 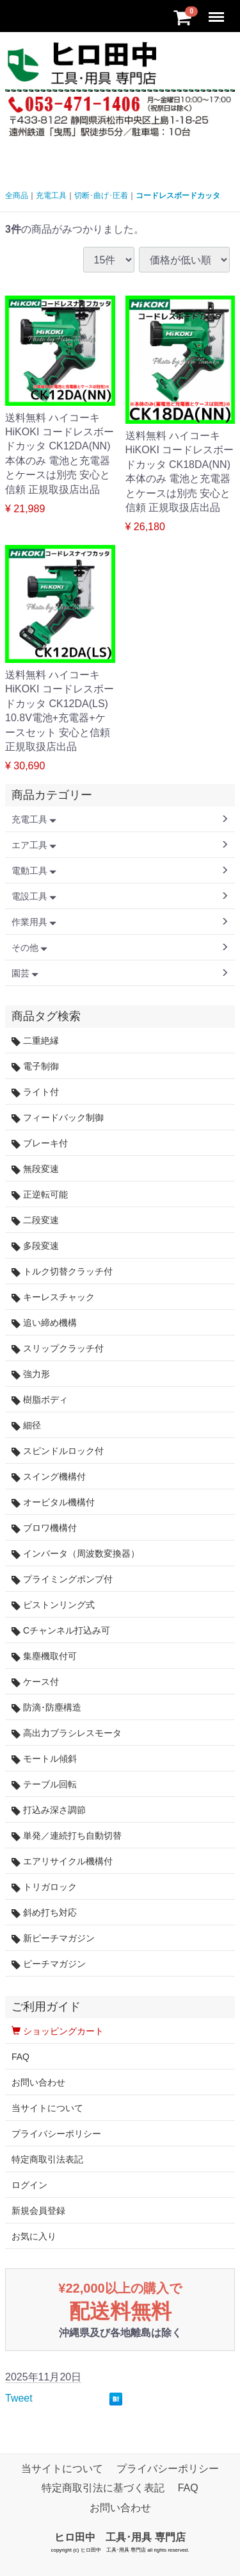 What do you see at coordinates (29, 947) in the screenshot?
I see `その他` at bounding box center [29, 947].